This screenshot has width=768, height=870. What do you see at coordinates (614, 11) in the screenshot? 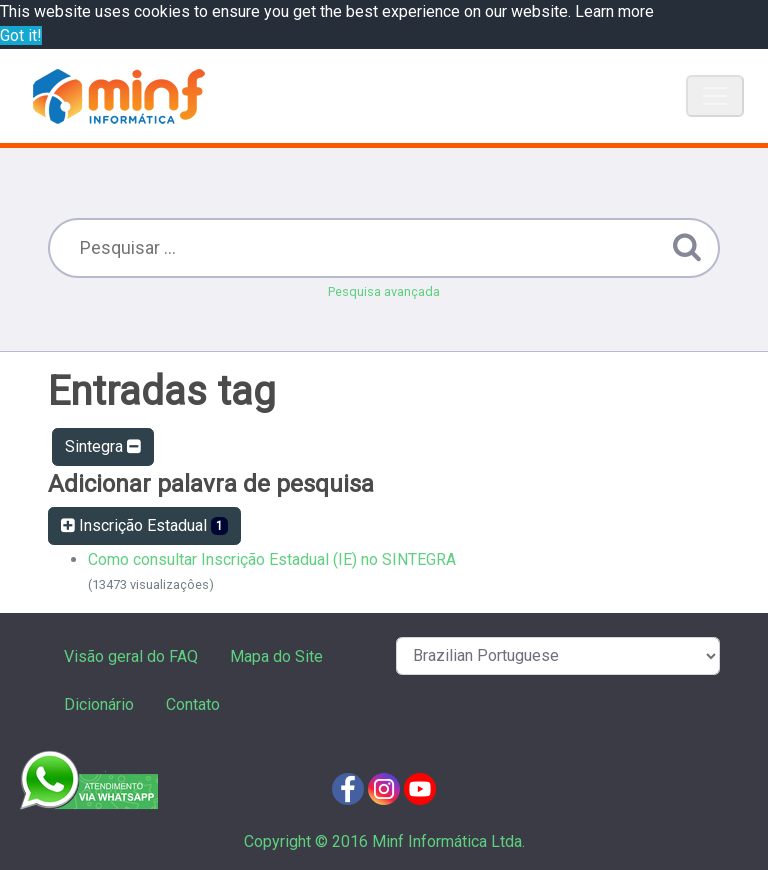
I see `Learn more [button]` at bounding box center [614, 11].